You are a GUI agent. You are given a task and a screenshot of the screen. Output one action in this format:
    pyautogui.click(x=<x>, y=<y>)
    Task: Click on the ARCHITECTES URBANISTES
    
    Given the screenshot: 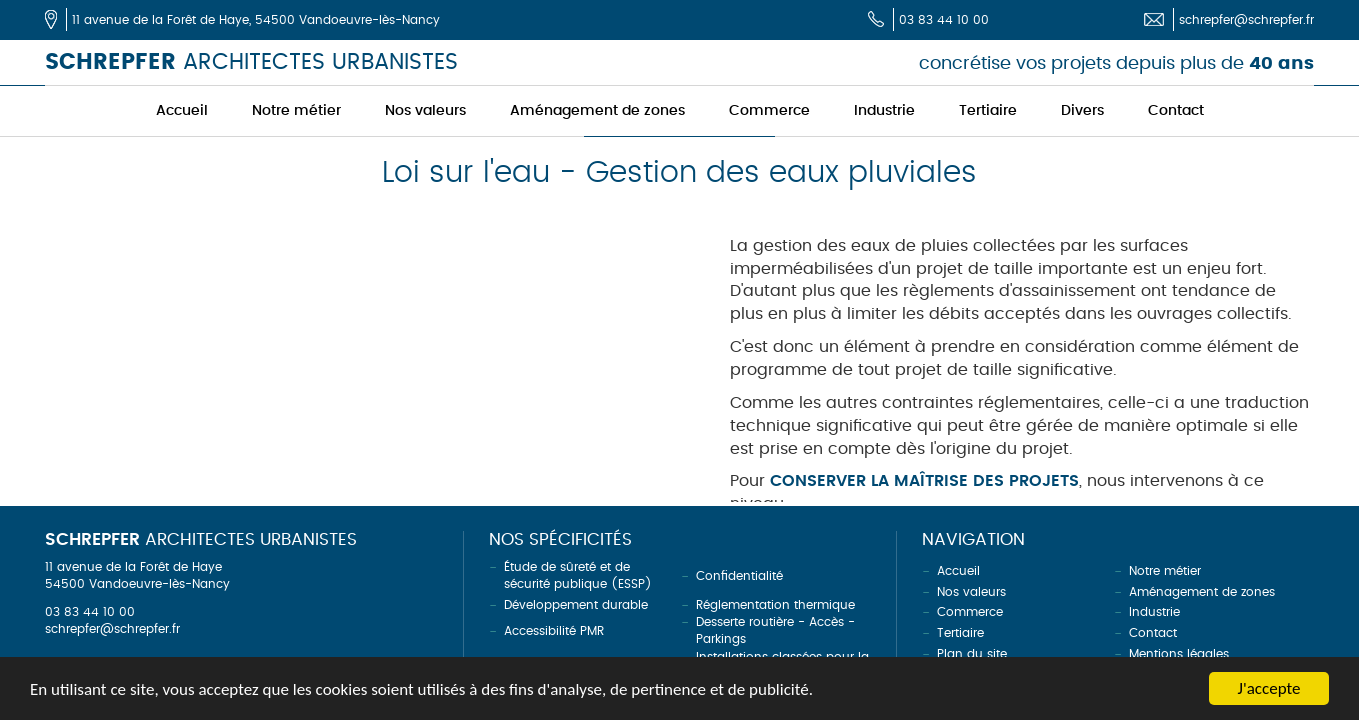 What is the action you would take?
    pyautogui.click(x=251, y=62)
    